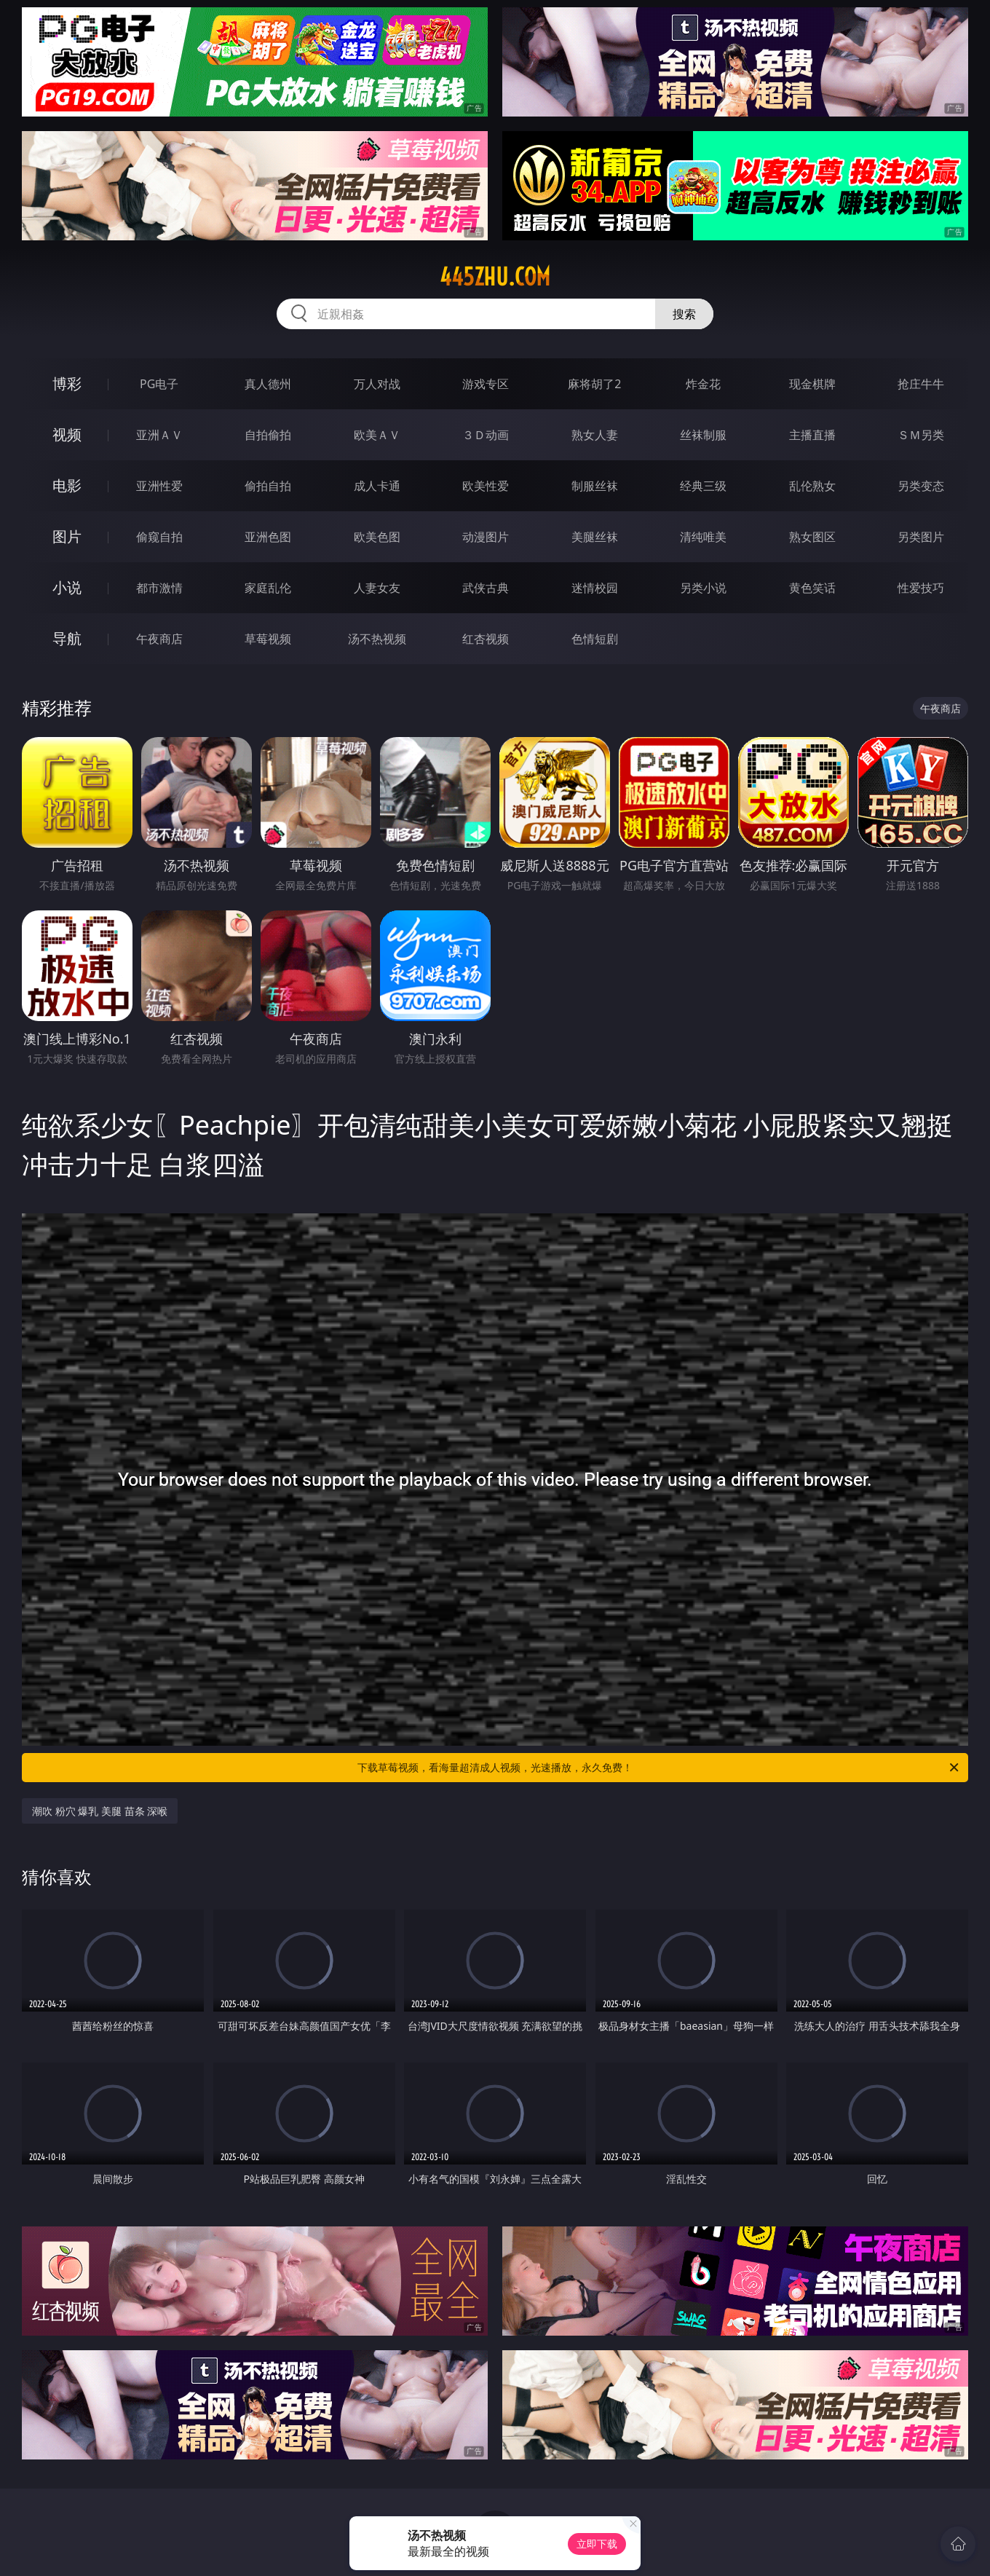 The image size is (990, 2576). I want to click on 午夜商店, so click(159, 639).